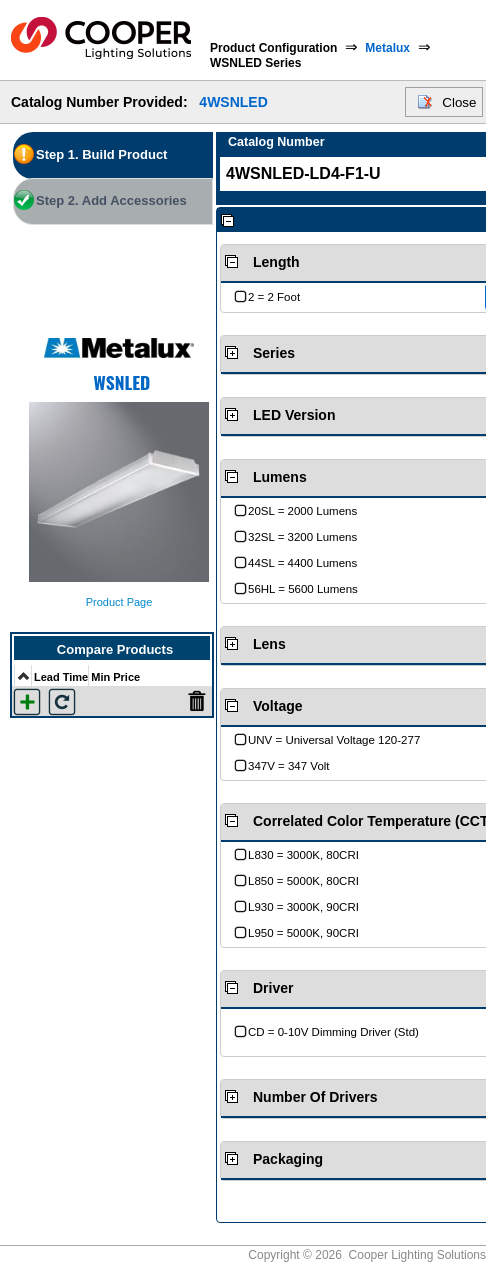  What do you see at coordinates (387, 48) in the screenshot?
I see `Metalux` at bounding box center [387, 48].